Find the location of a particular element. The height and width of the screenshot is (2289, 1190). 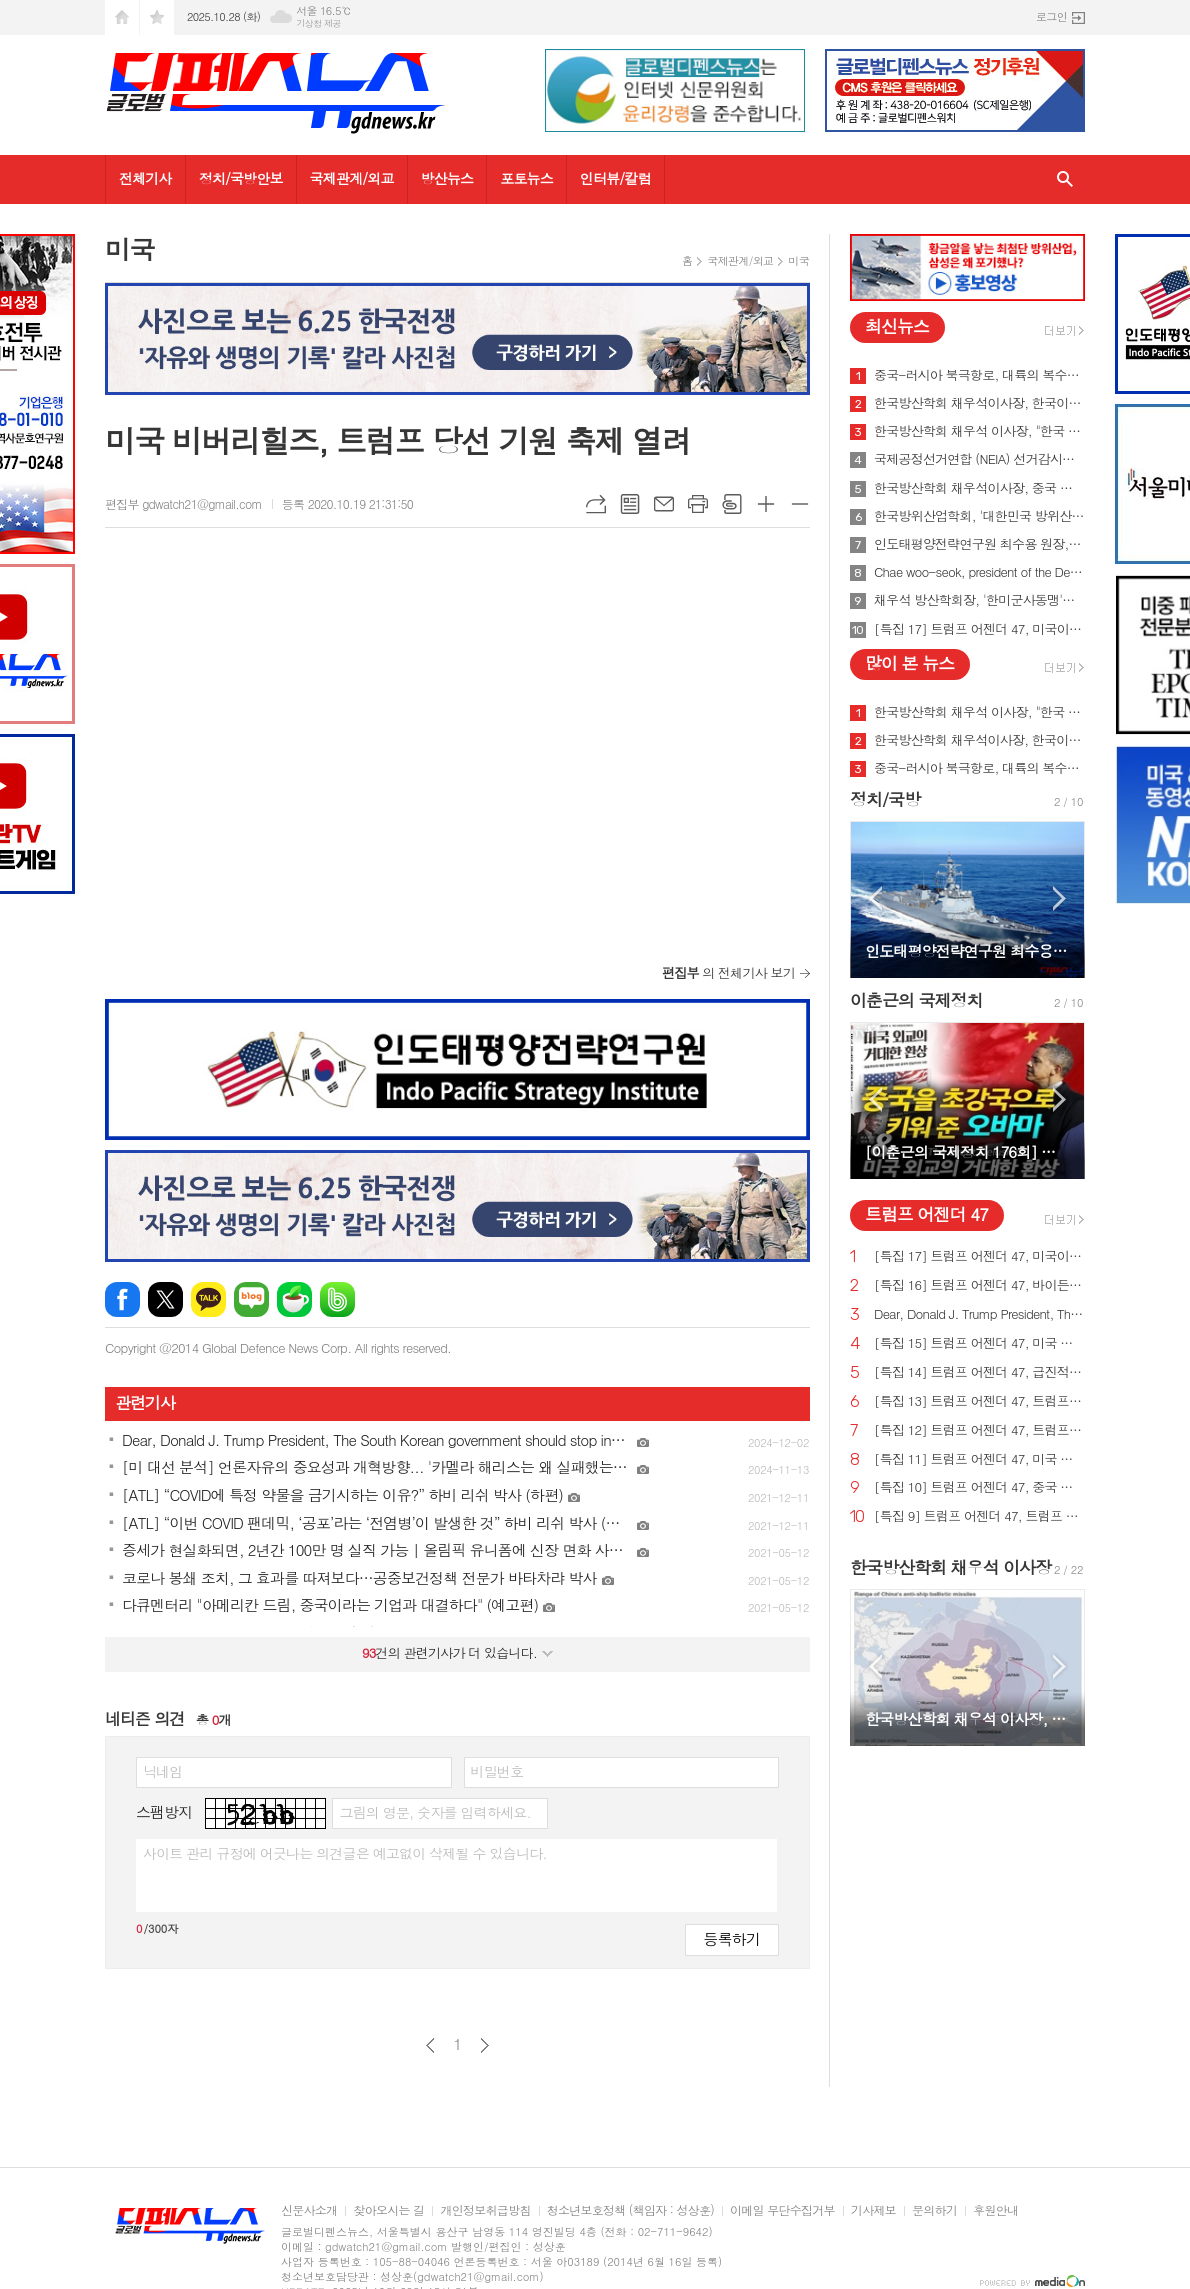

찾아오시는 길 is located at coordinates (388, 2210).